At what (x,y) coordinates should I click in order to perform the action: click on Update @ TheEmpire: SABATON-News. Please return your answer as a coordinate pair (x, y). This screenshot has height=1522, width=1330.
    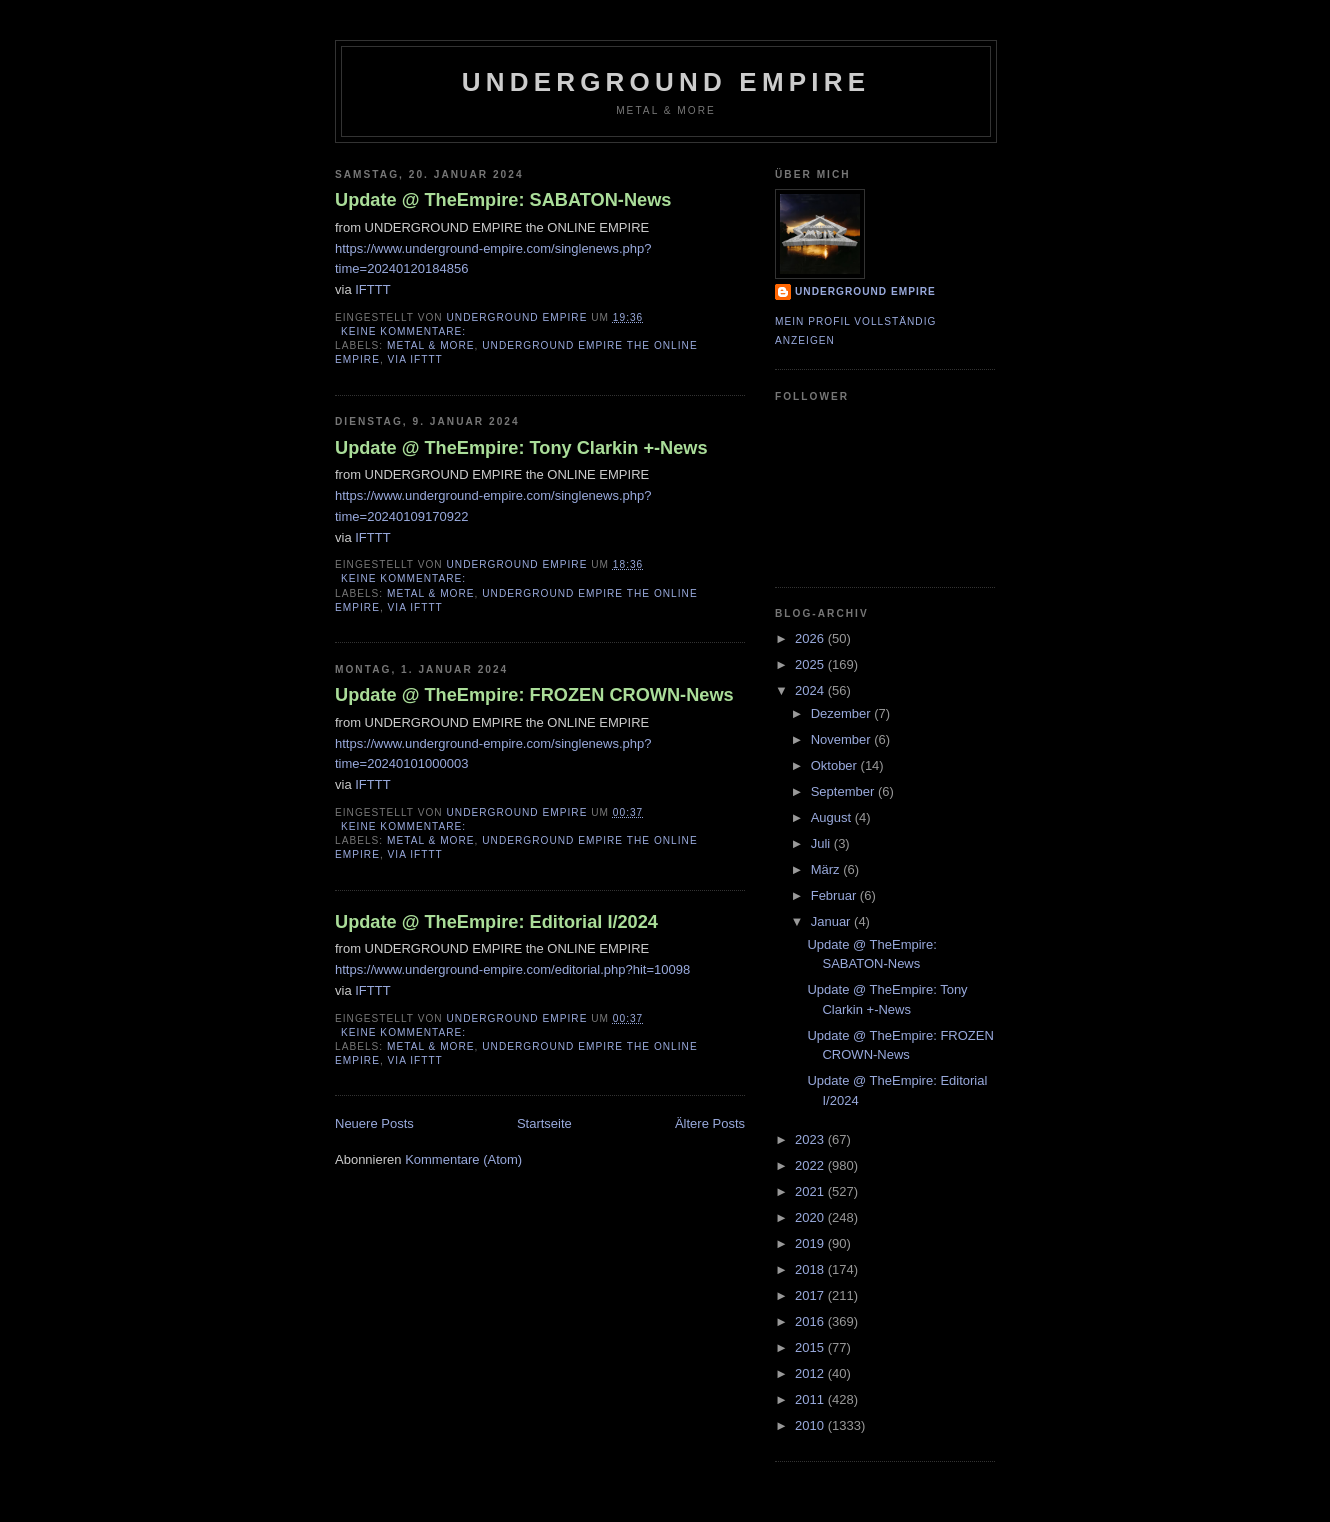
    Looking at the image, I should click on (503, 200).